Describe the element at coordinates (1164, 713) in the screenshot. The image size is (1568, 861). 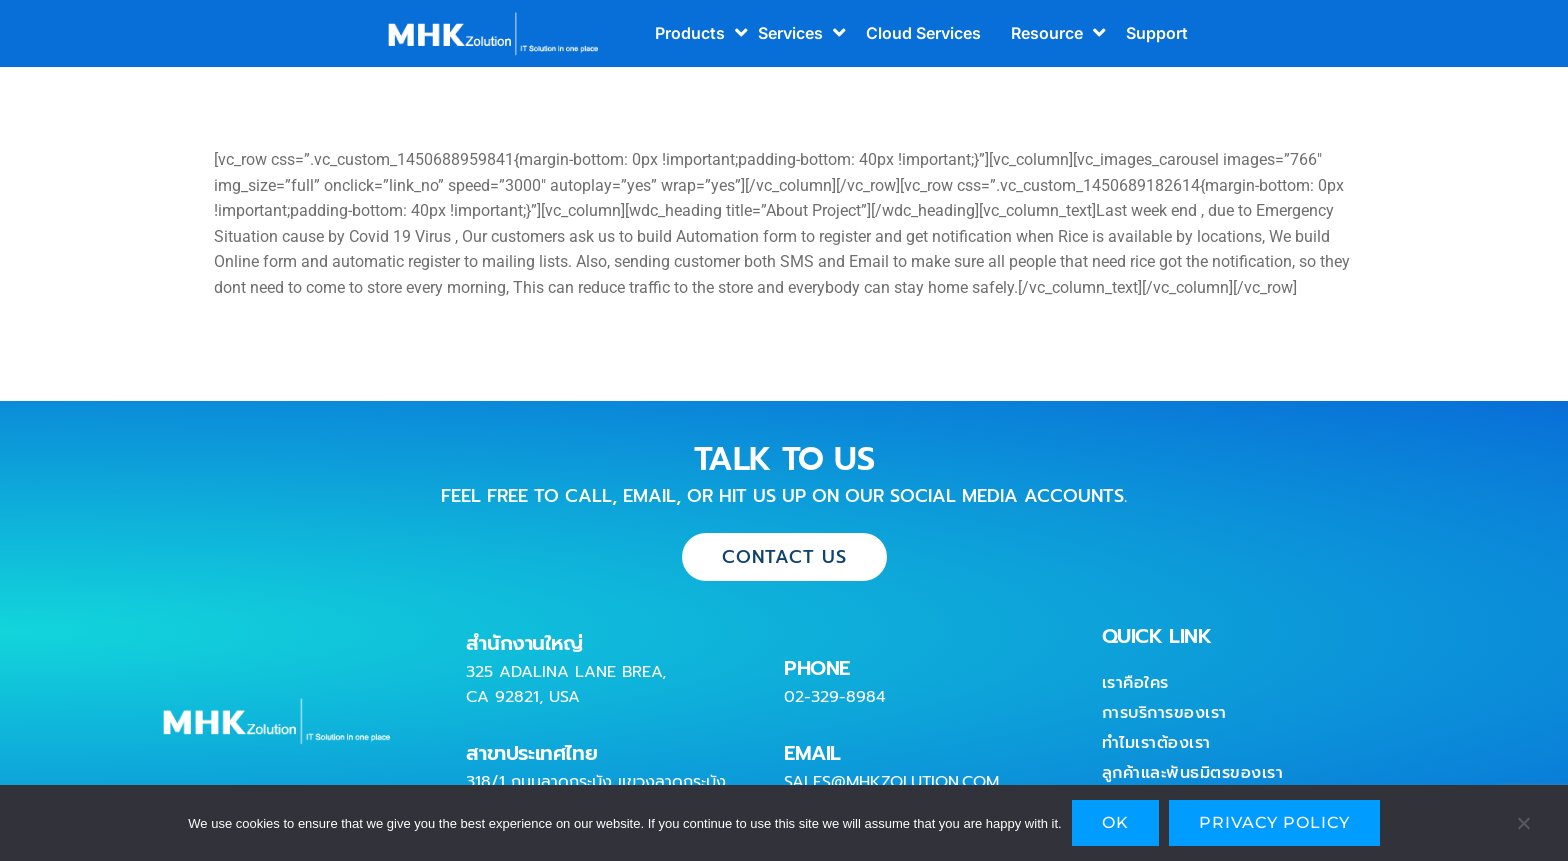
I see `การบริการของเรา` at that location.